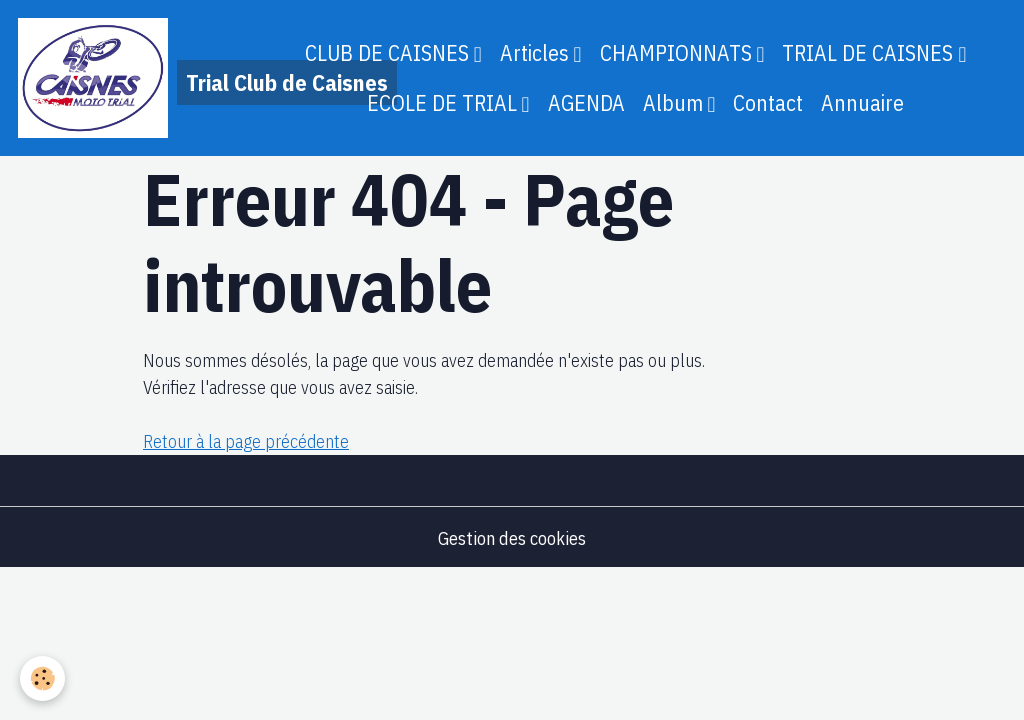 The height and width of the screenshot is (720, 1024). Describe the element at coordinates (678, 53) in the screenshot. I see `CHAMPIONNATS` at that location.